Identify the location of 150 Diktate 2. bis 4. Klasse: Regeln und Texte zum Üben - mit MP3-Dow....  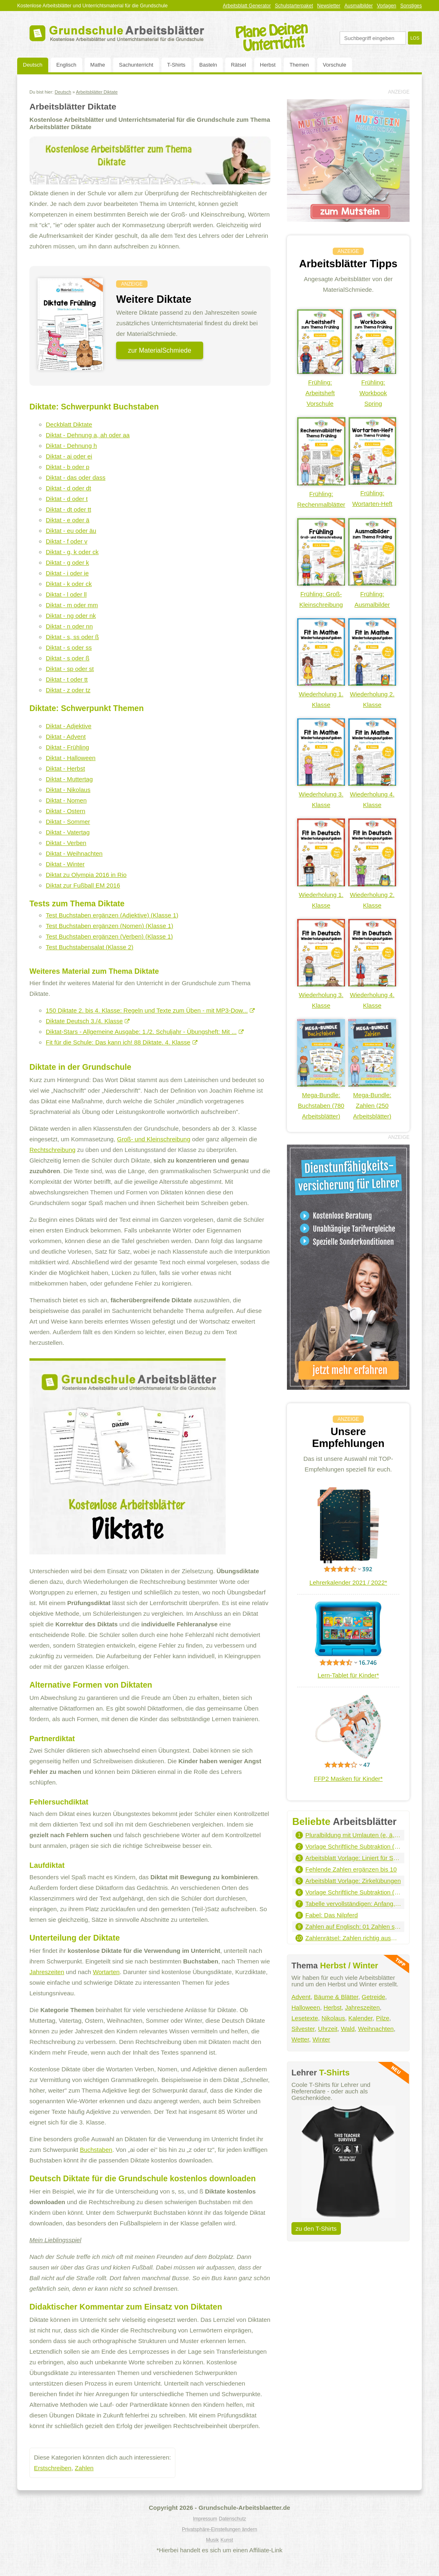
(150, 1010).